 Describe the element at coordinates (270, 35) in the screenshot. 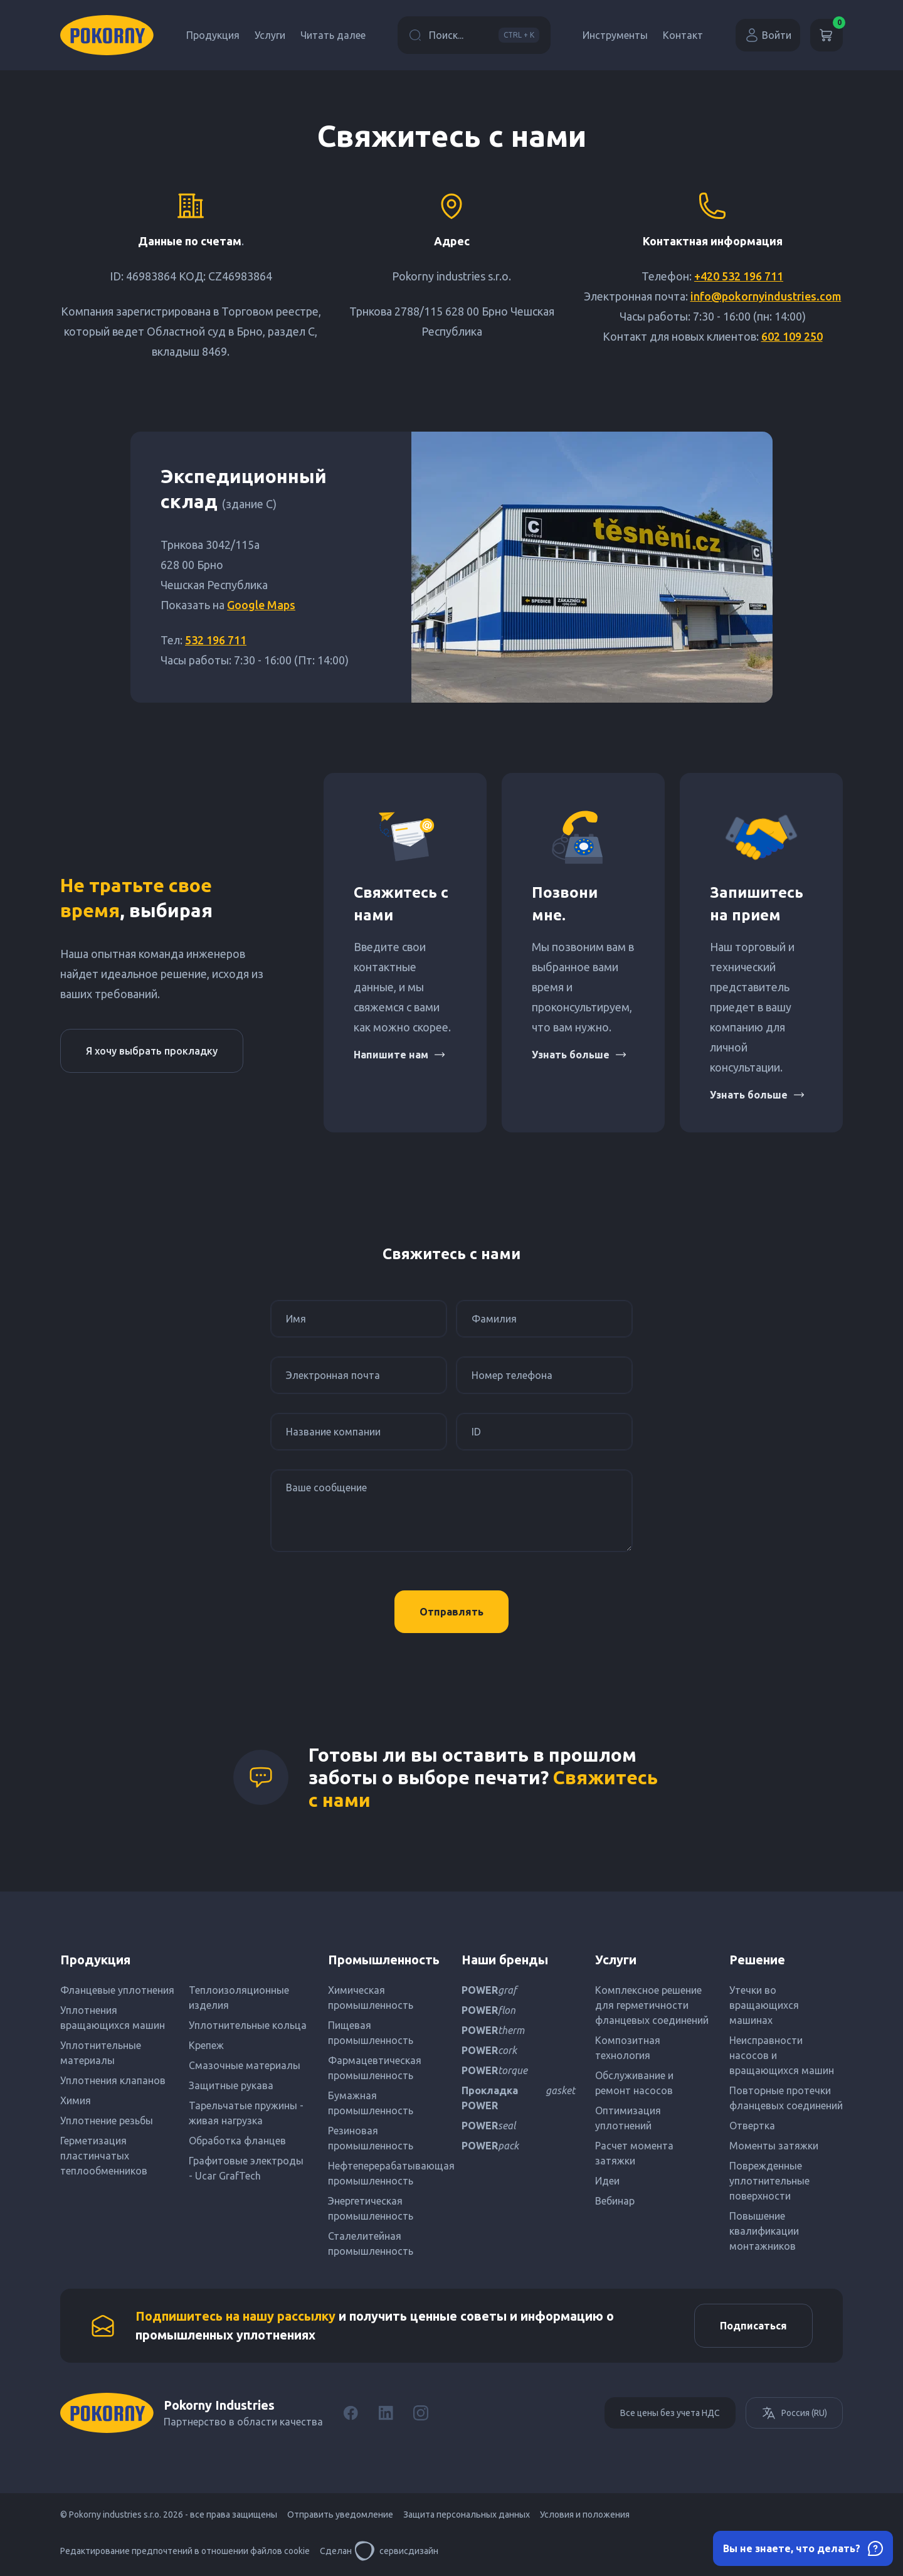

I see `Услуги` at that location.